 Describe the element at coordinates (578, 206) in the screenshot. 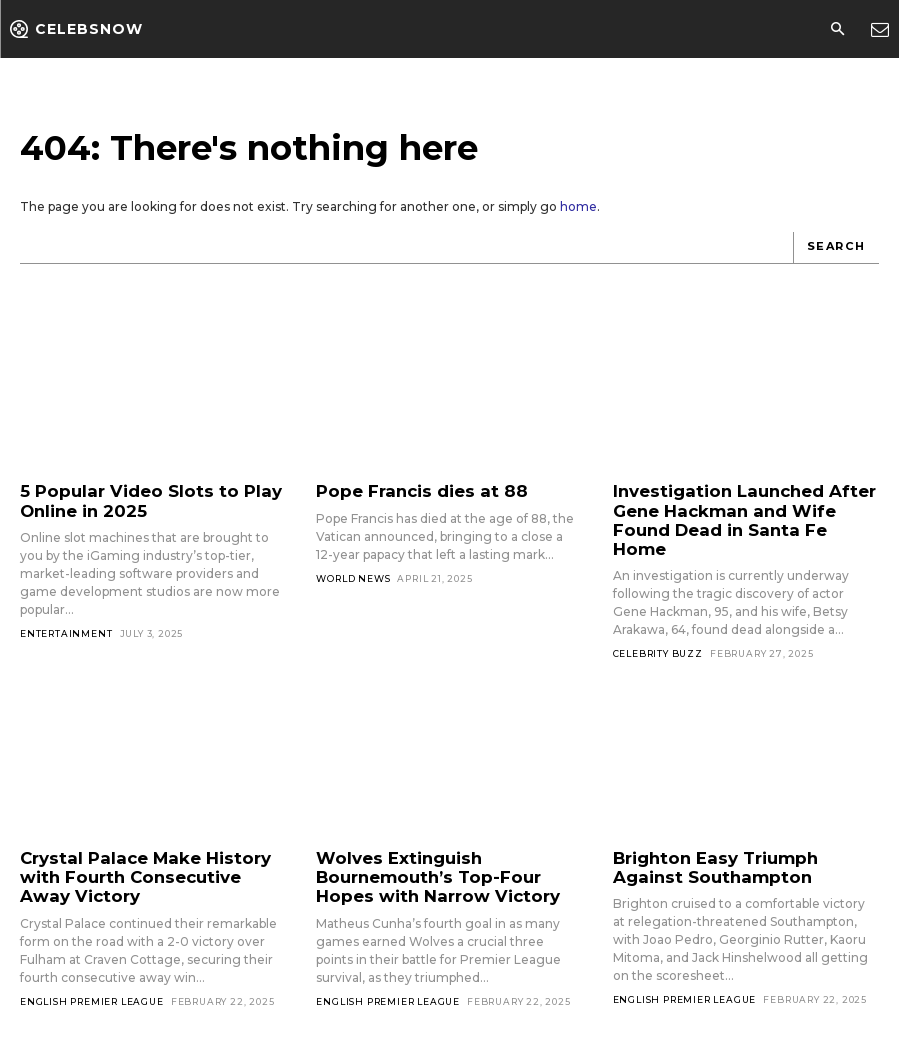

I see `home` at that location.